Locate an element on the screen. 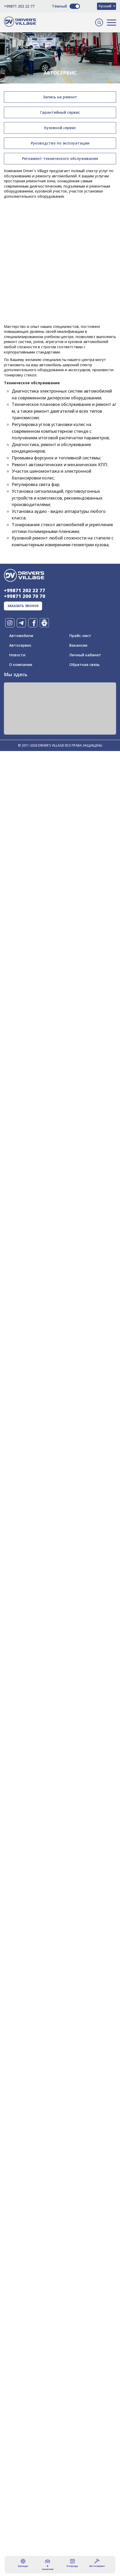  Новости is located at coordinates (17, 654).